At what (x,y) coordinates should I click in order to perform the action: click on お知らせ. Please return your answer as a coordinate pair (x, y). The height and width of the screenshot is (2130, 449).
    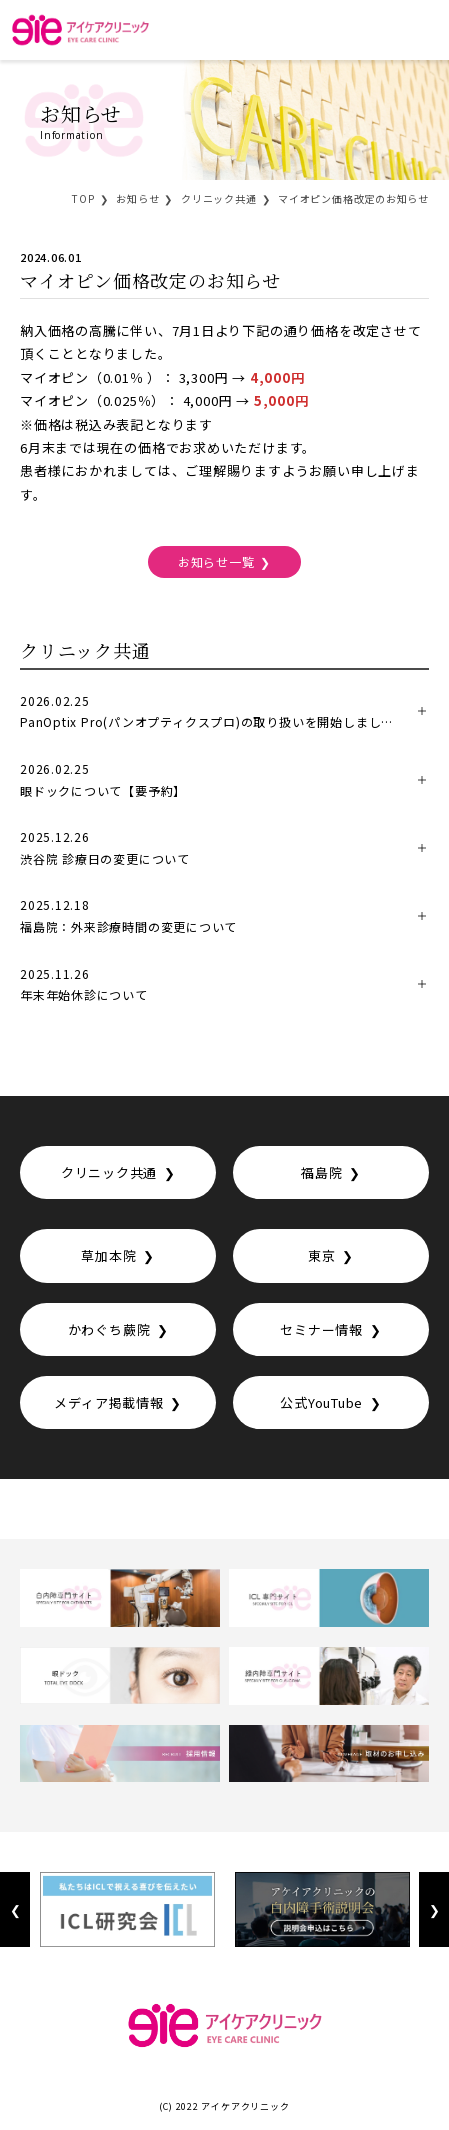
    Looking at the image, I should click on (137, 198).